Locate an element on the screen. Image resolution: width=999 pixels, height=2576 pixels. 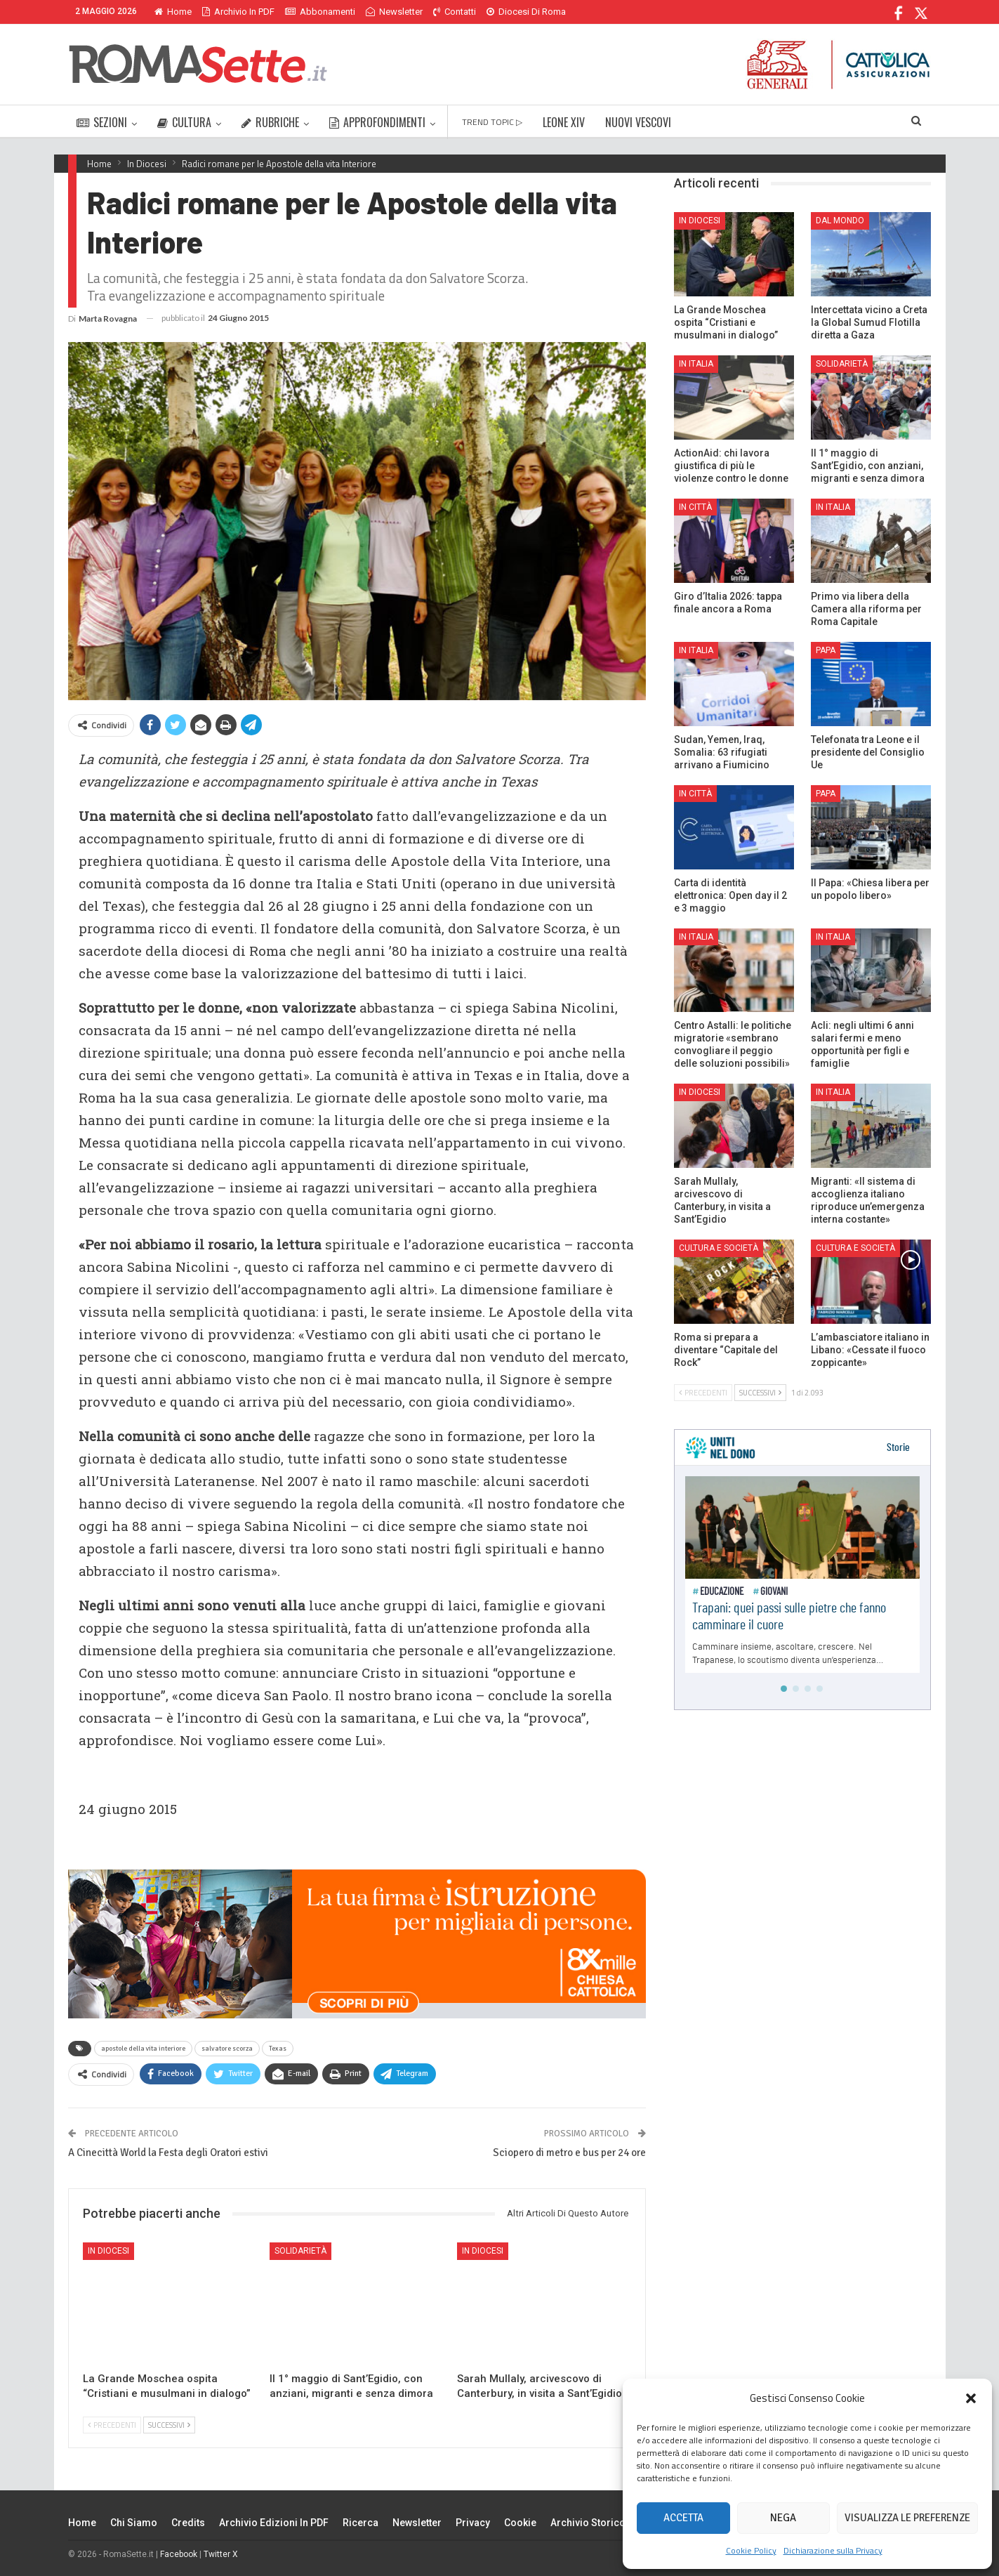
Newsletter is located at coordinates (394, 11).